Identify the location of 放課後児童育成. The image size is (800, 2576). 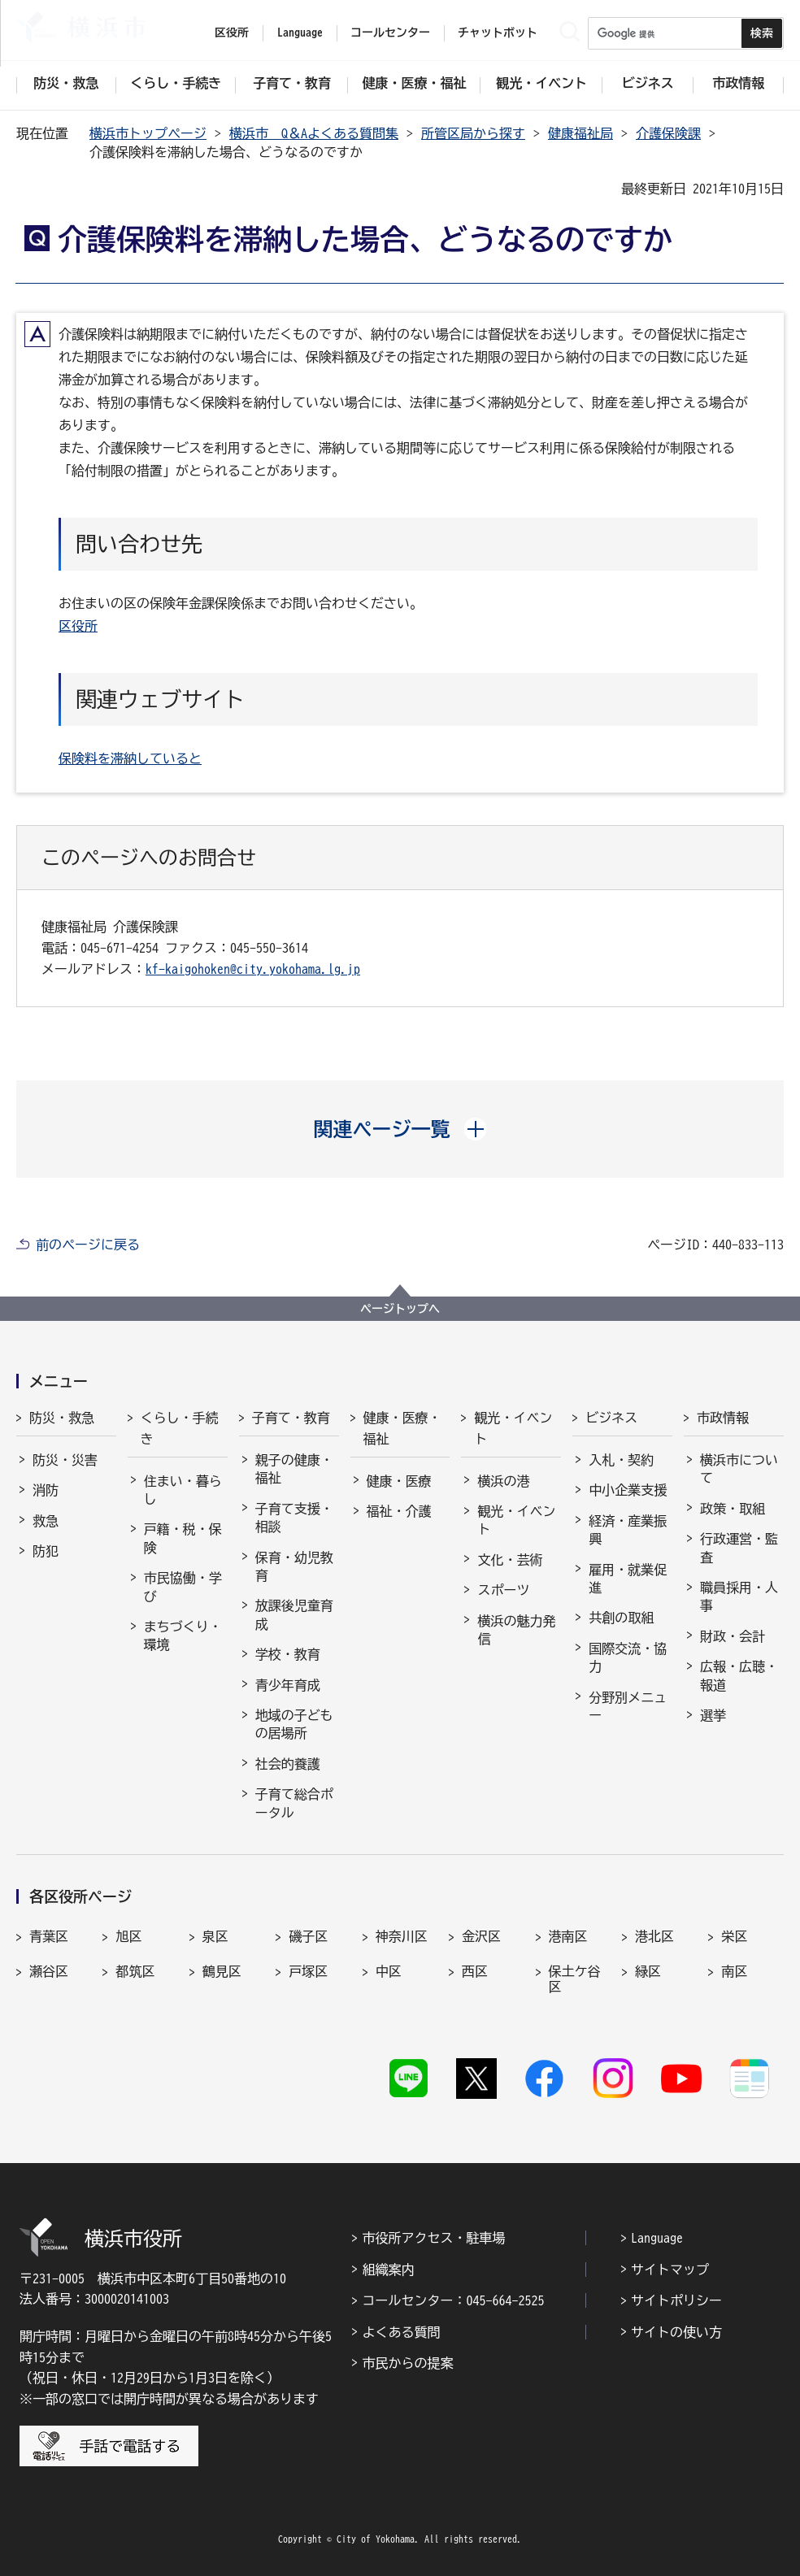
(294, 1614).